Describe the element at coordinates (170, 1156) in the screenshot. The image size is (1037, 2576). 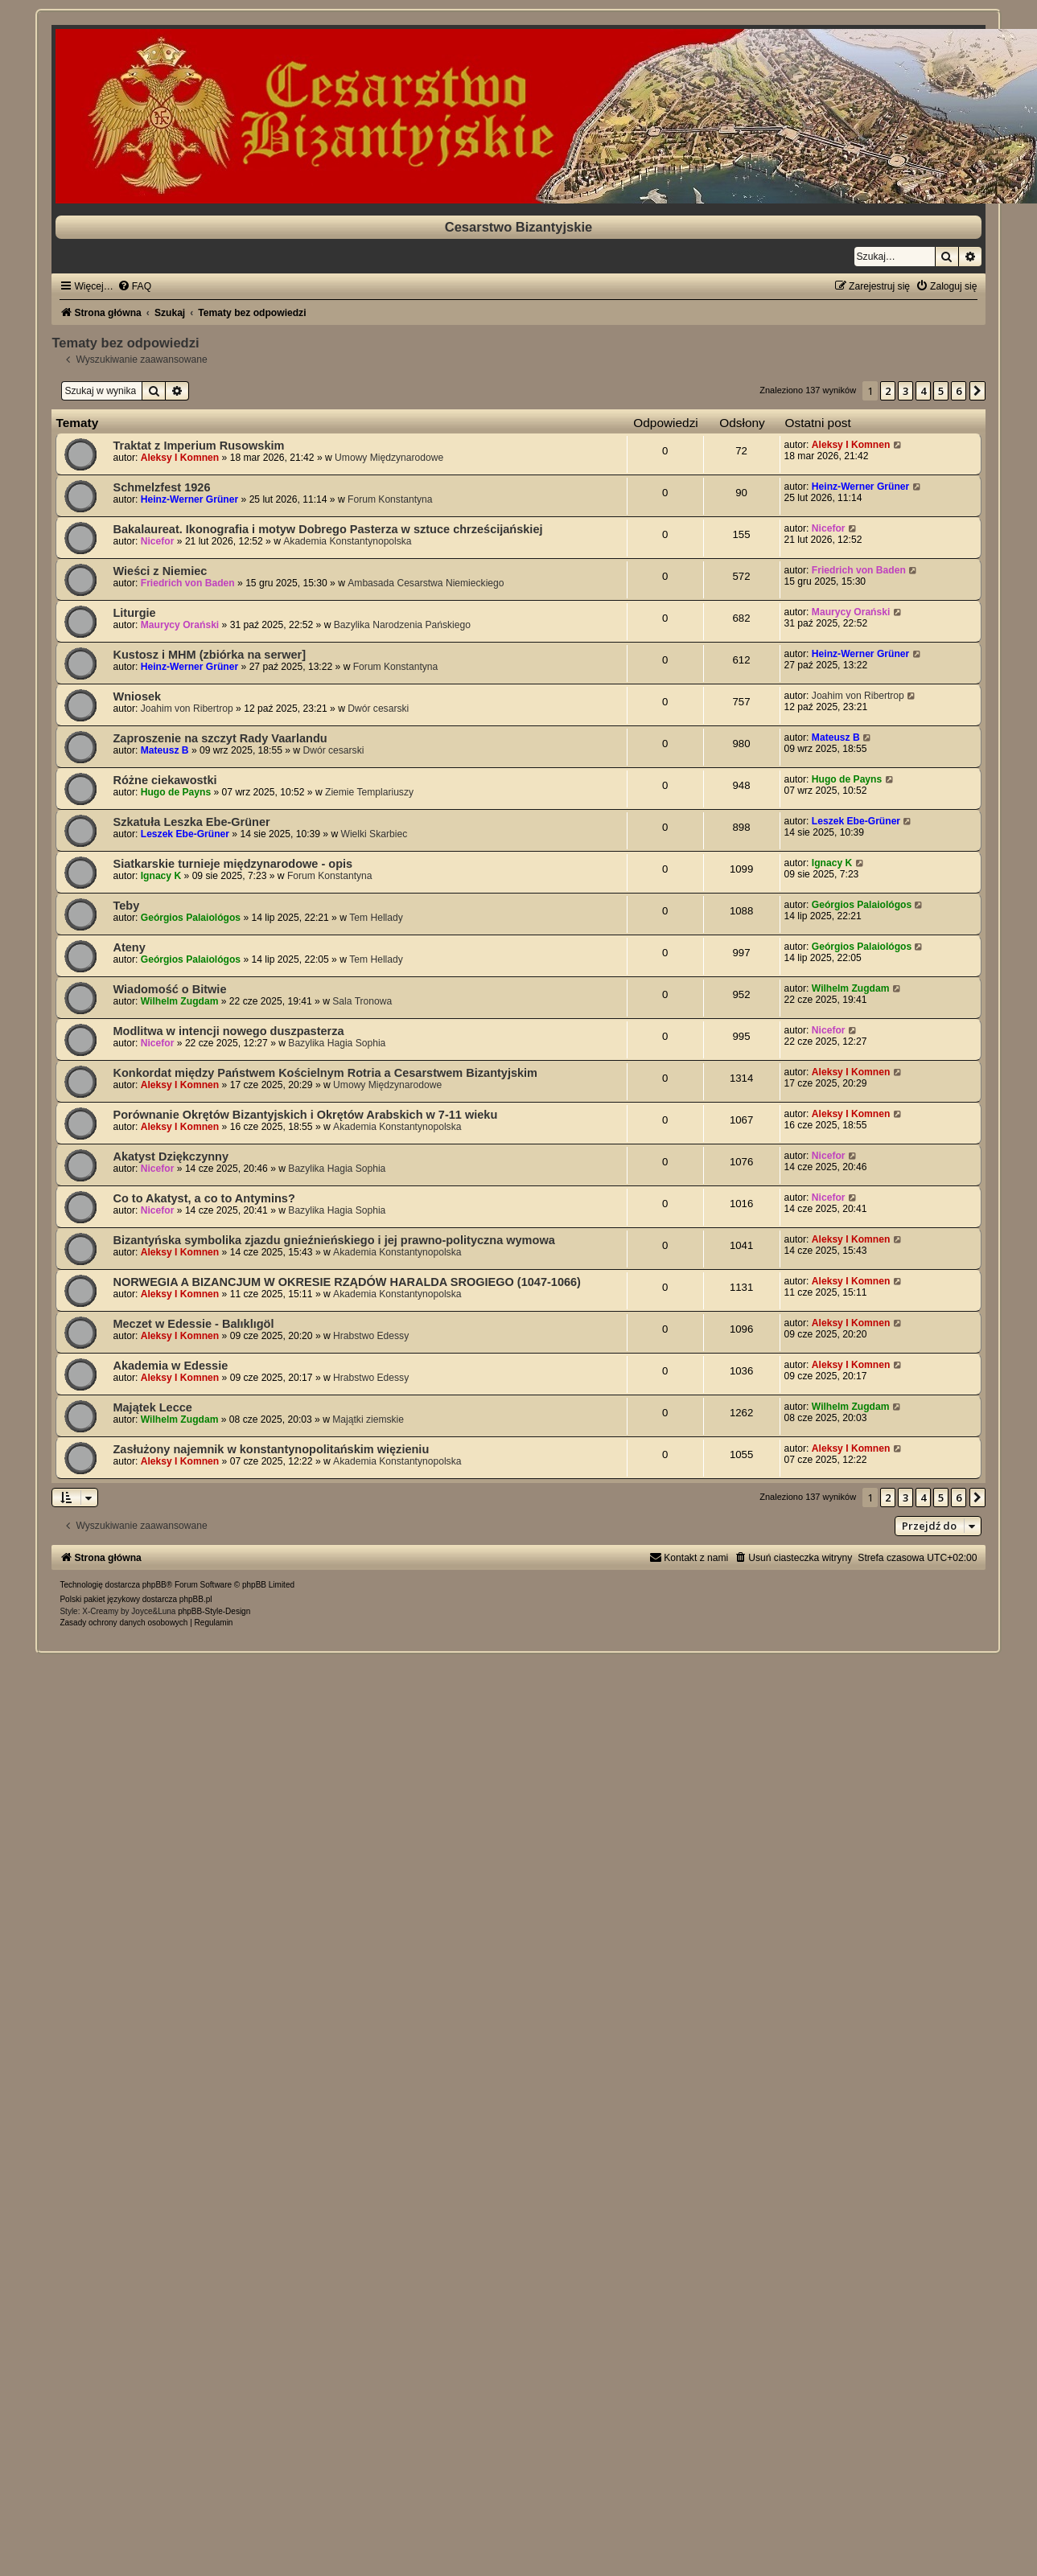
I see `Akatyst Dziękczynny` at that location.